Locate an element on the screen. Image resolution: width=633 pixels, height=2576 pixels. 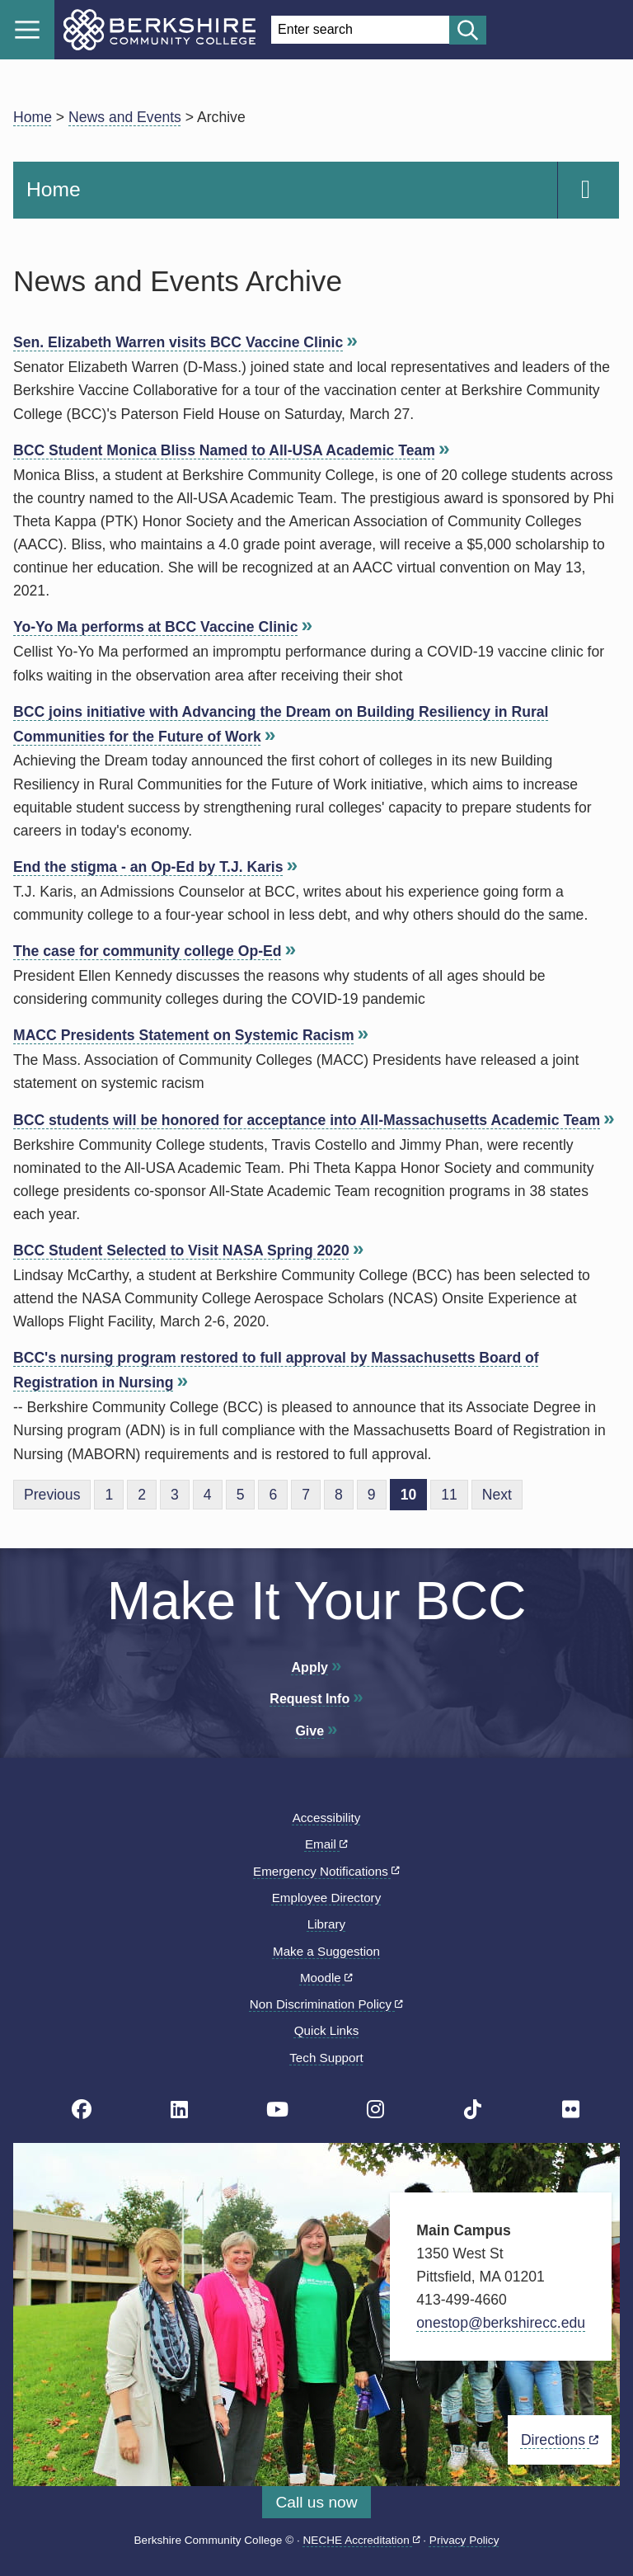
Employee Directory is located at coordinates (327, 1898).